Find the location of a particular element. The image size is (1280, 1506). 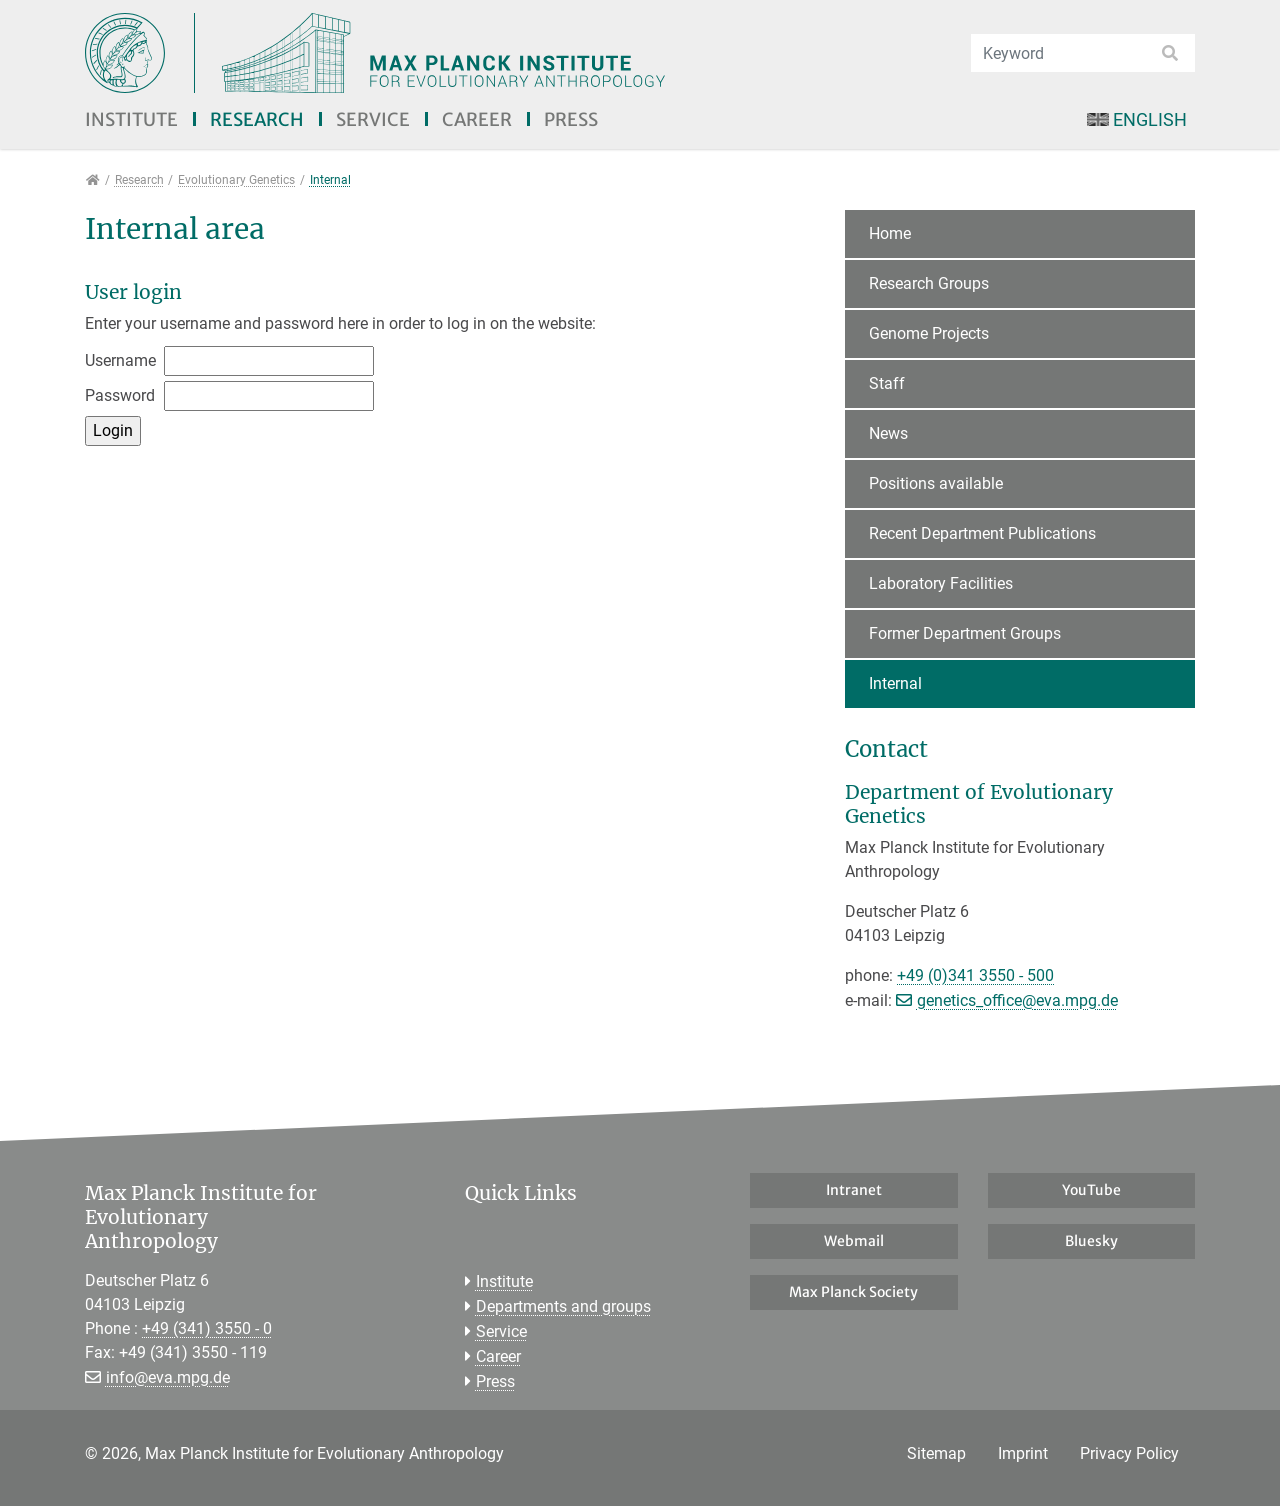

Laboratory Facilities is located at coordinates (941, 583).